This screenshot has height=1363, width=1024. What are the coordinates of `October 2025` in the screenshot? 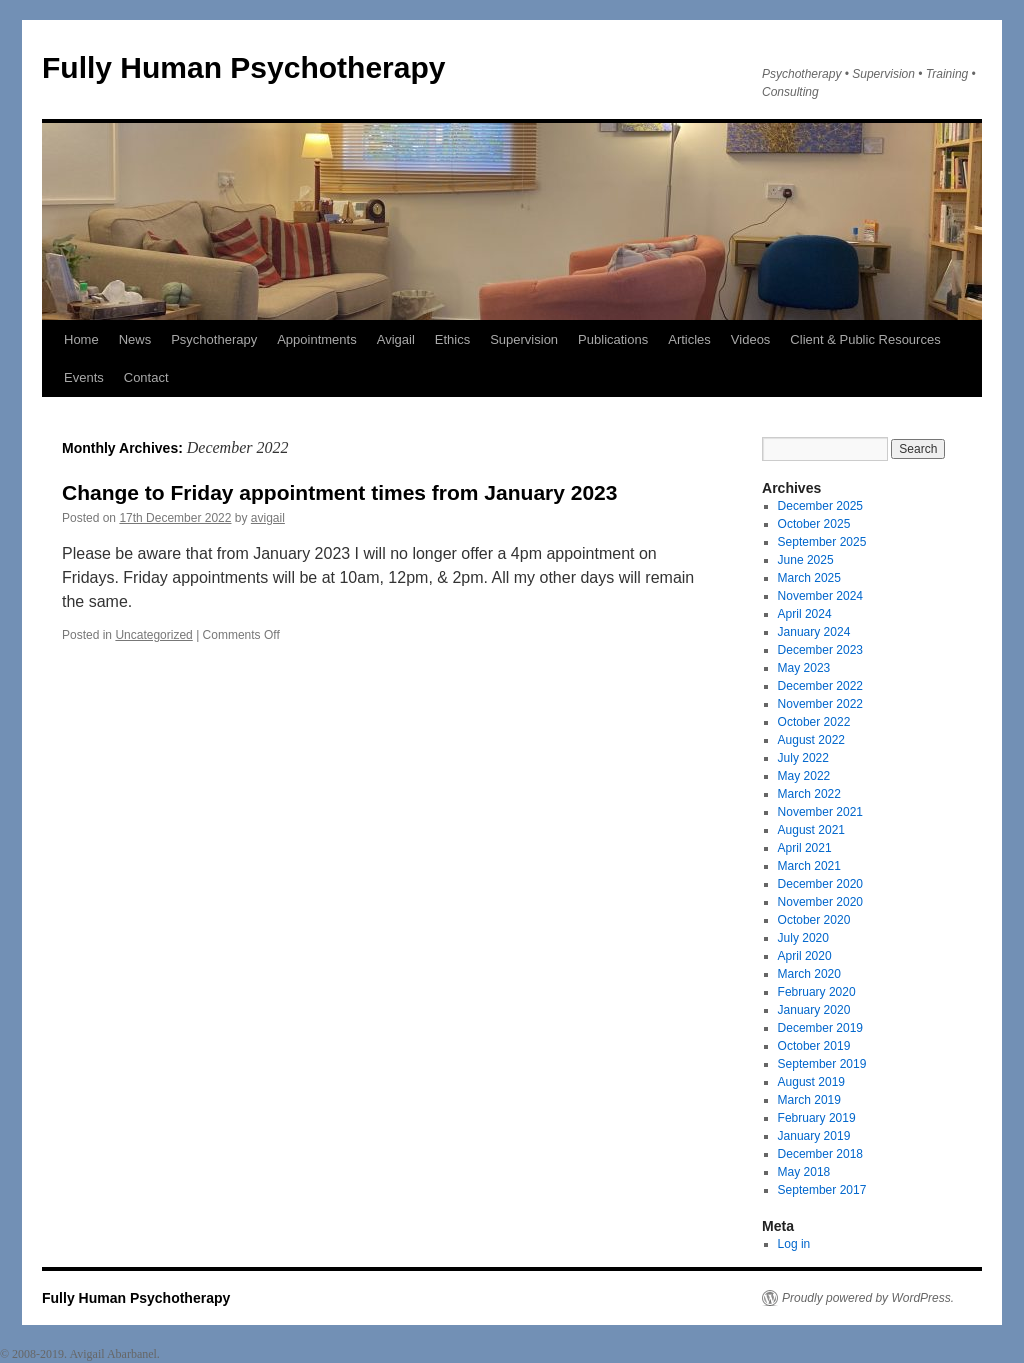 It's located at (814, 524).